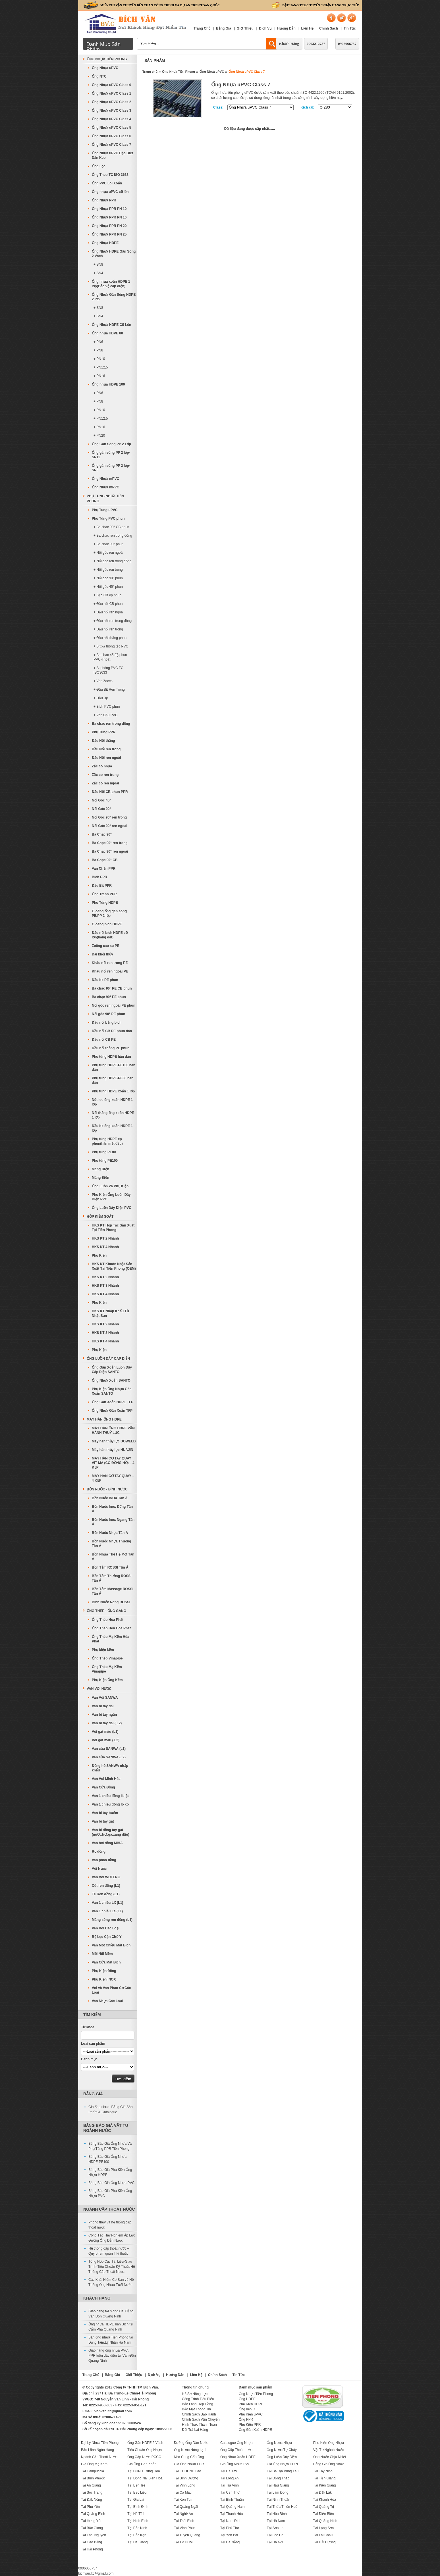  I want to click on Vòi gạt màu ( L2), so click(105, 1740).